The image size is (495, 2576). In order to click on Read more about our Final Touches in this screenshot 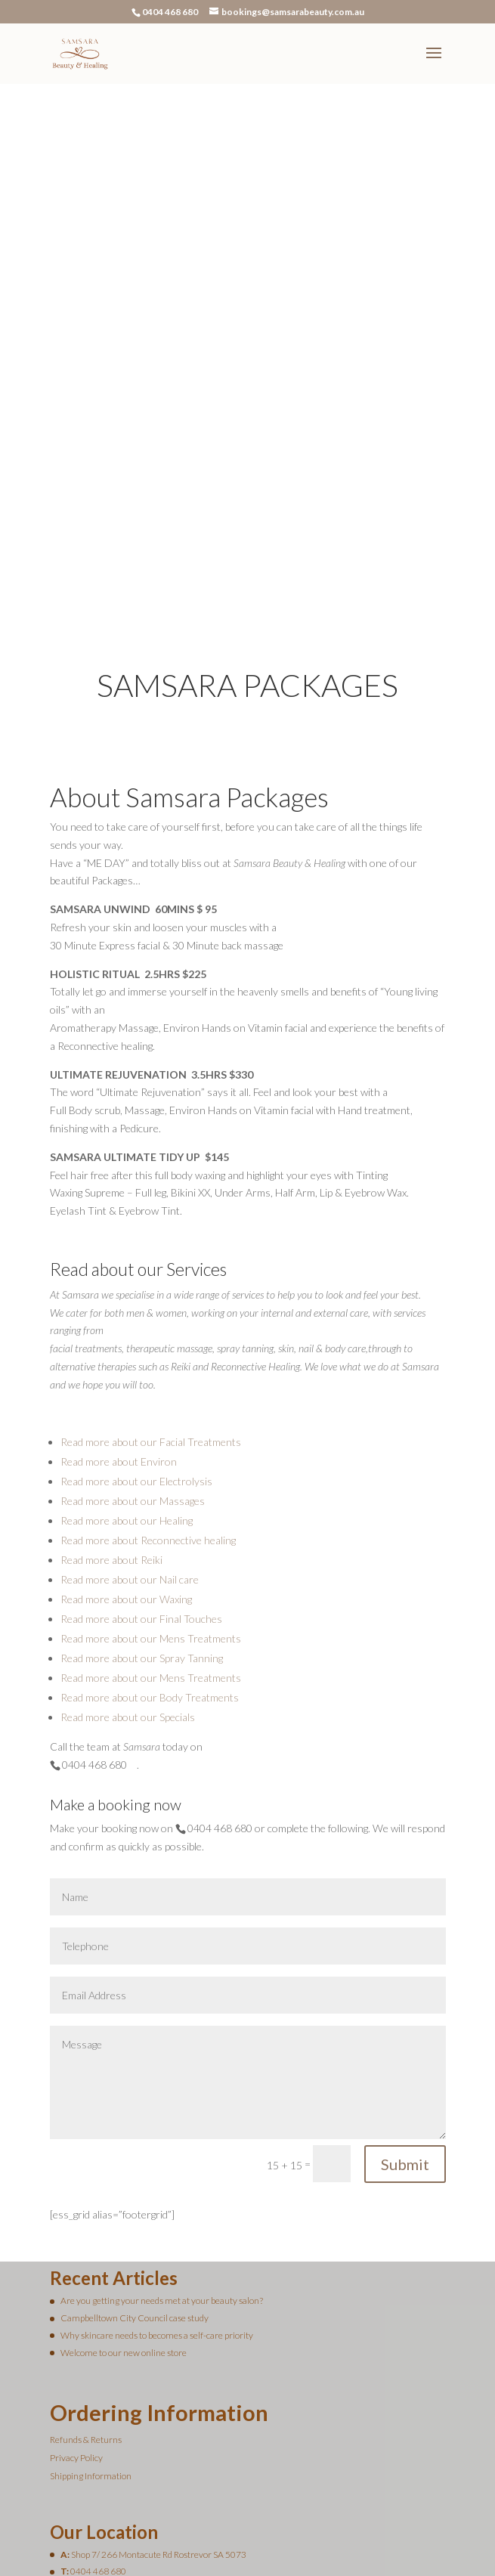, I will do `click(141, 1453)`.